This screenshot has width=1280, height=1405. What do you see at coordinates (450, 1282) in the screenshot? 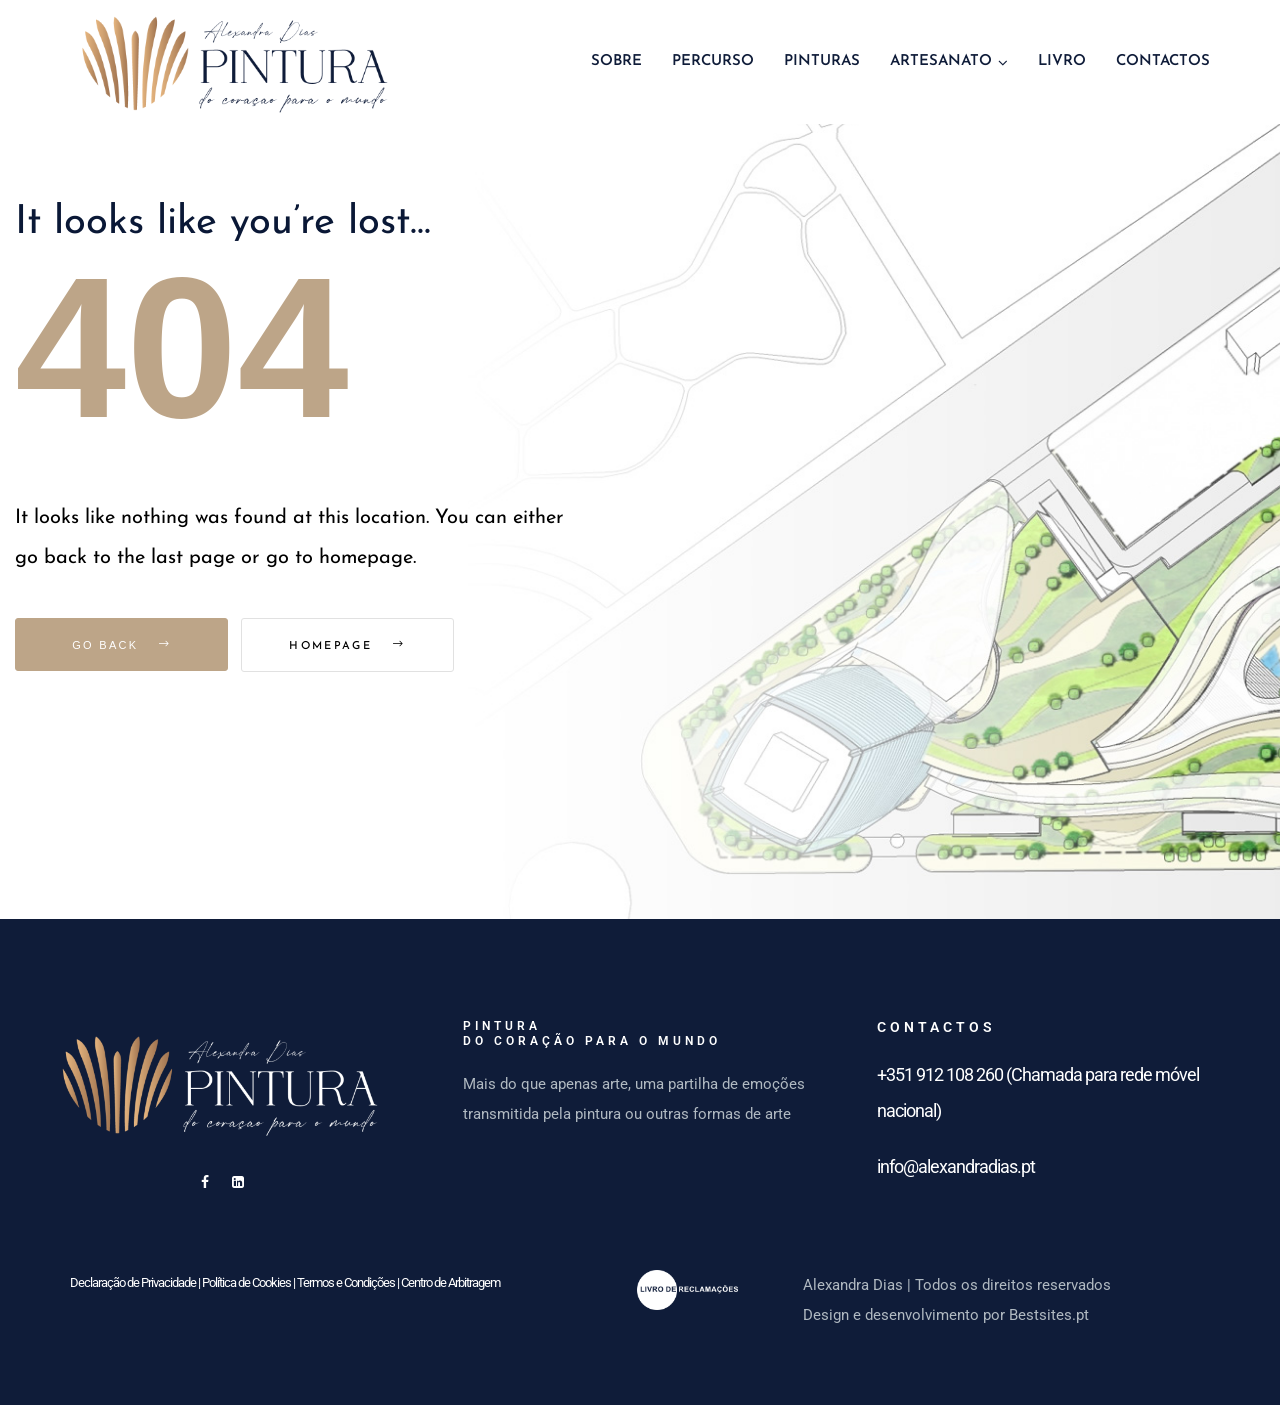
I see `Centro de Arbitragem` at bounding box center [450, 1282].